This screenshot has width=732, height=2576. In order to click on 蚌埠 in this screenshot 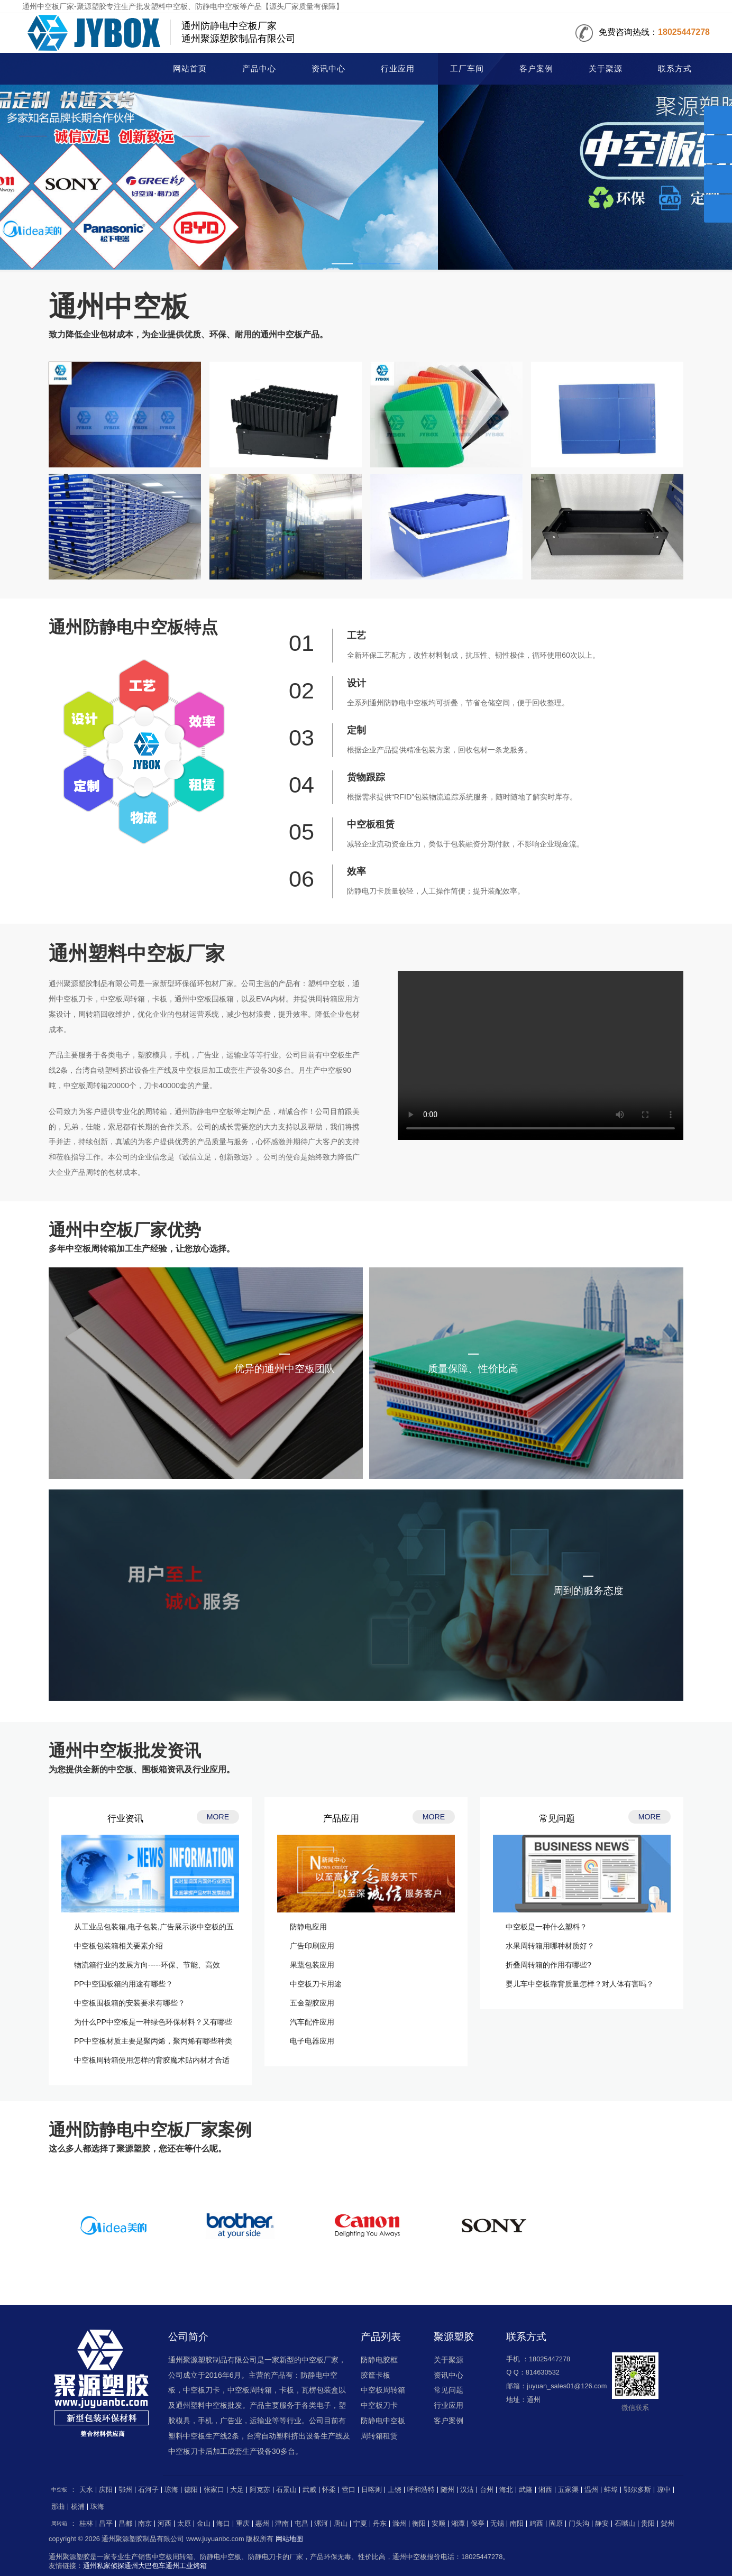, I will do `click(611, 2490)`.